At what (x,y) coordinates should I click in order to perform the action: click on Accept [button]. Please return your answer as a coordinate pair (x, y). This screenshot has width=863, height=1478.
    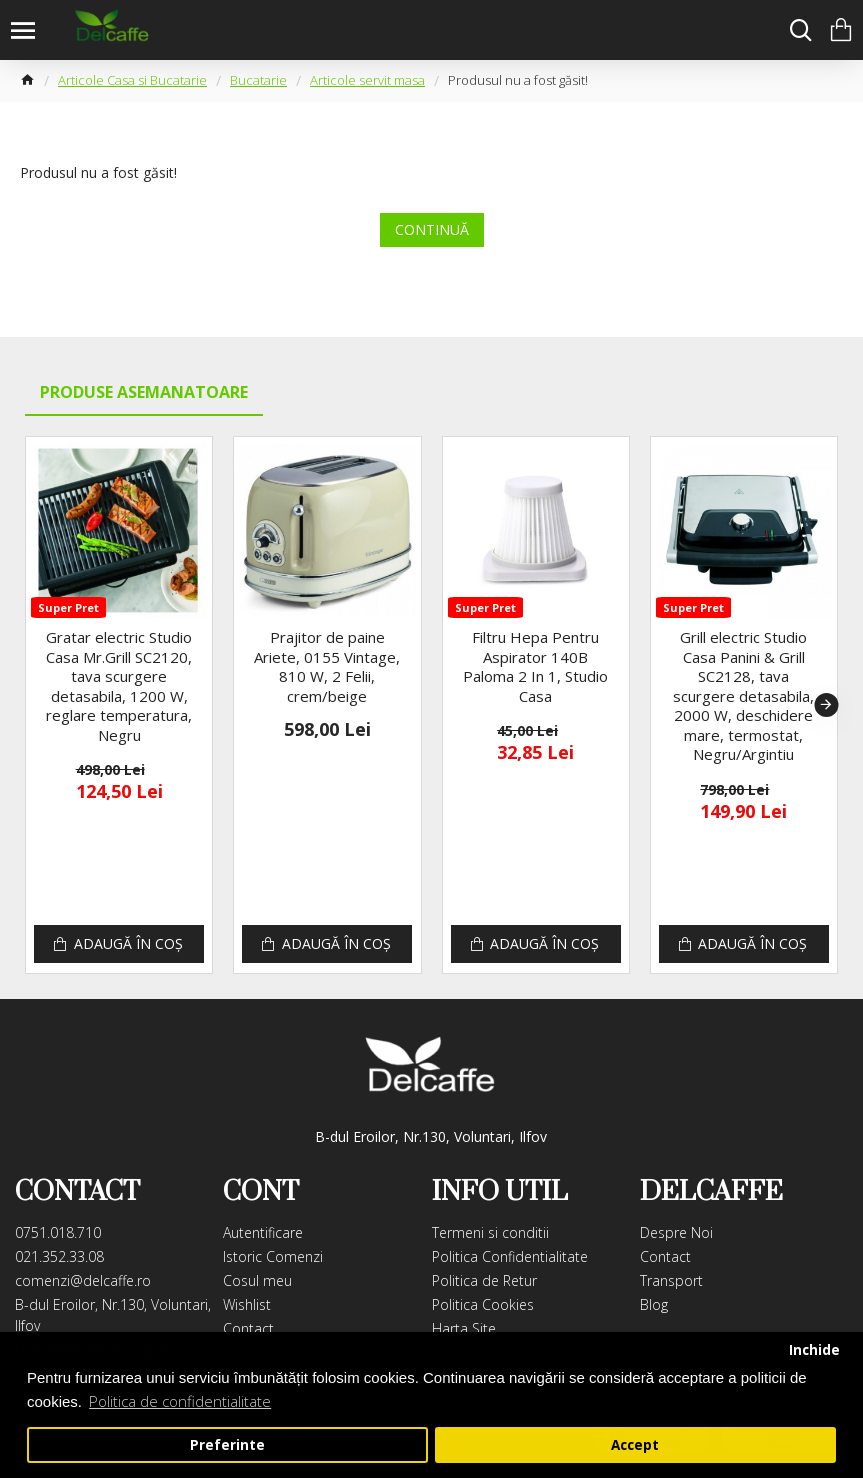
    Looking at the image, I should click on (635, 1445).